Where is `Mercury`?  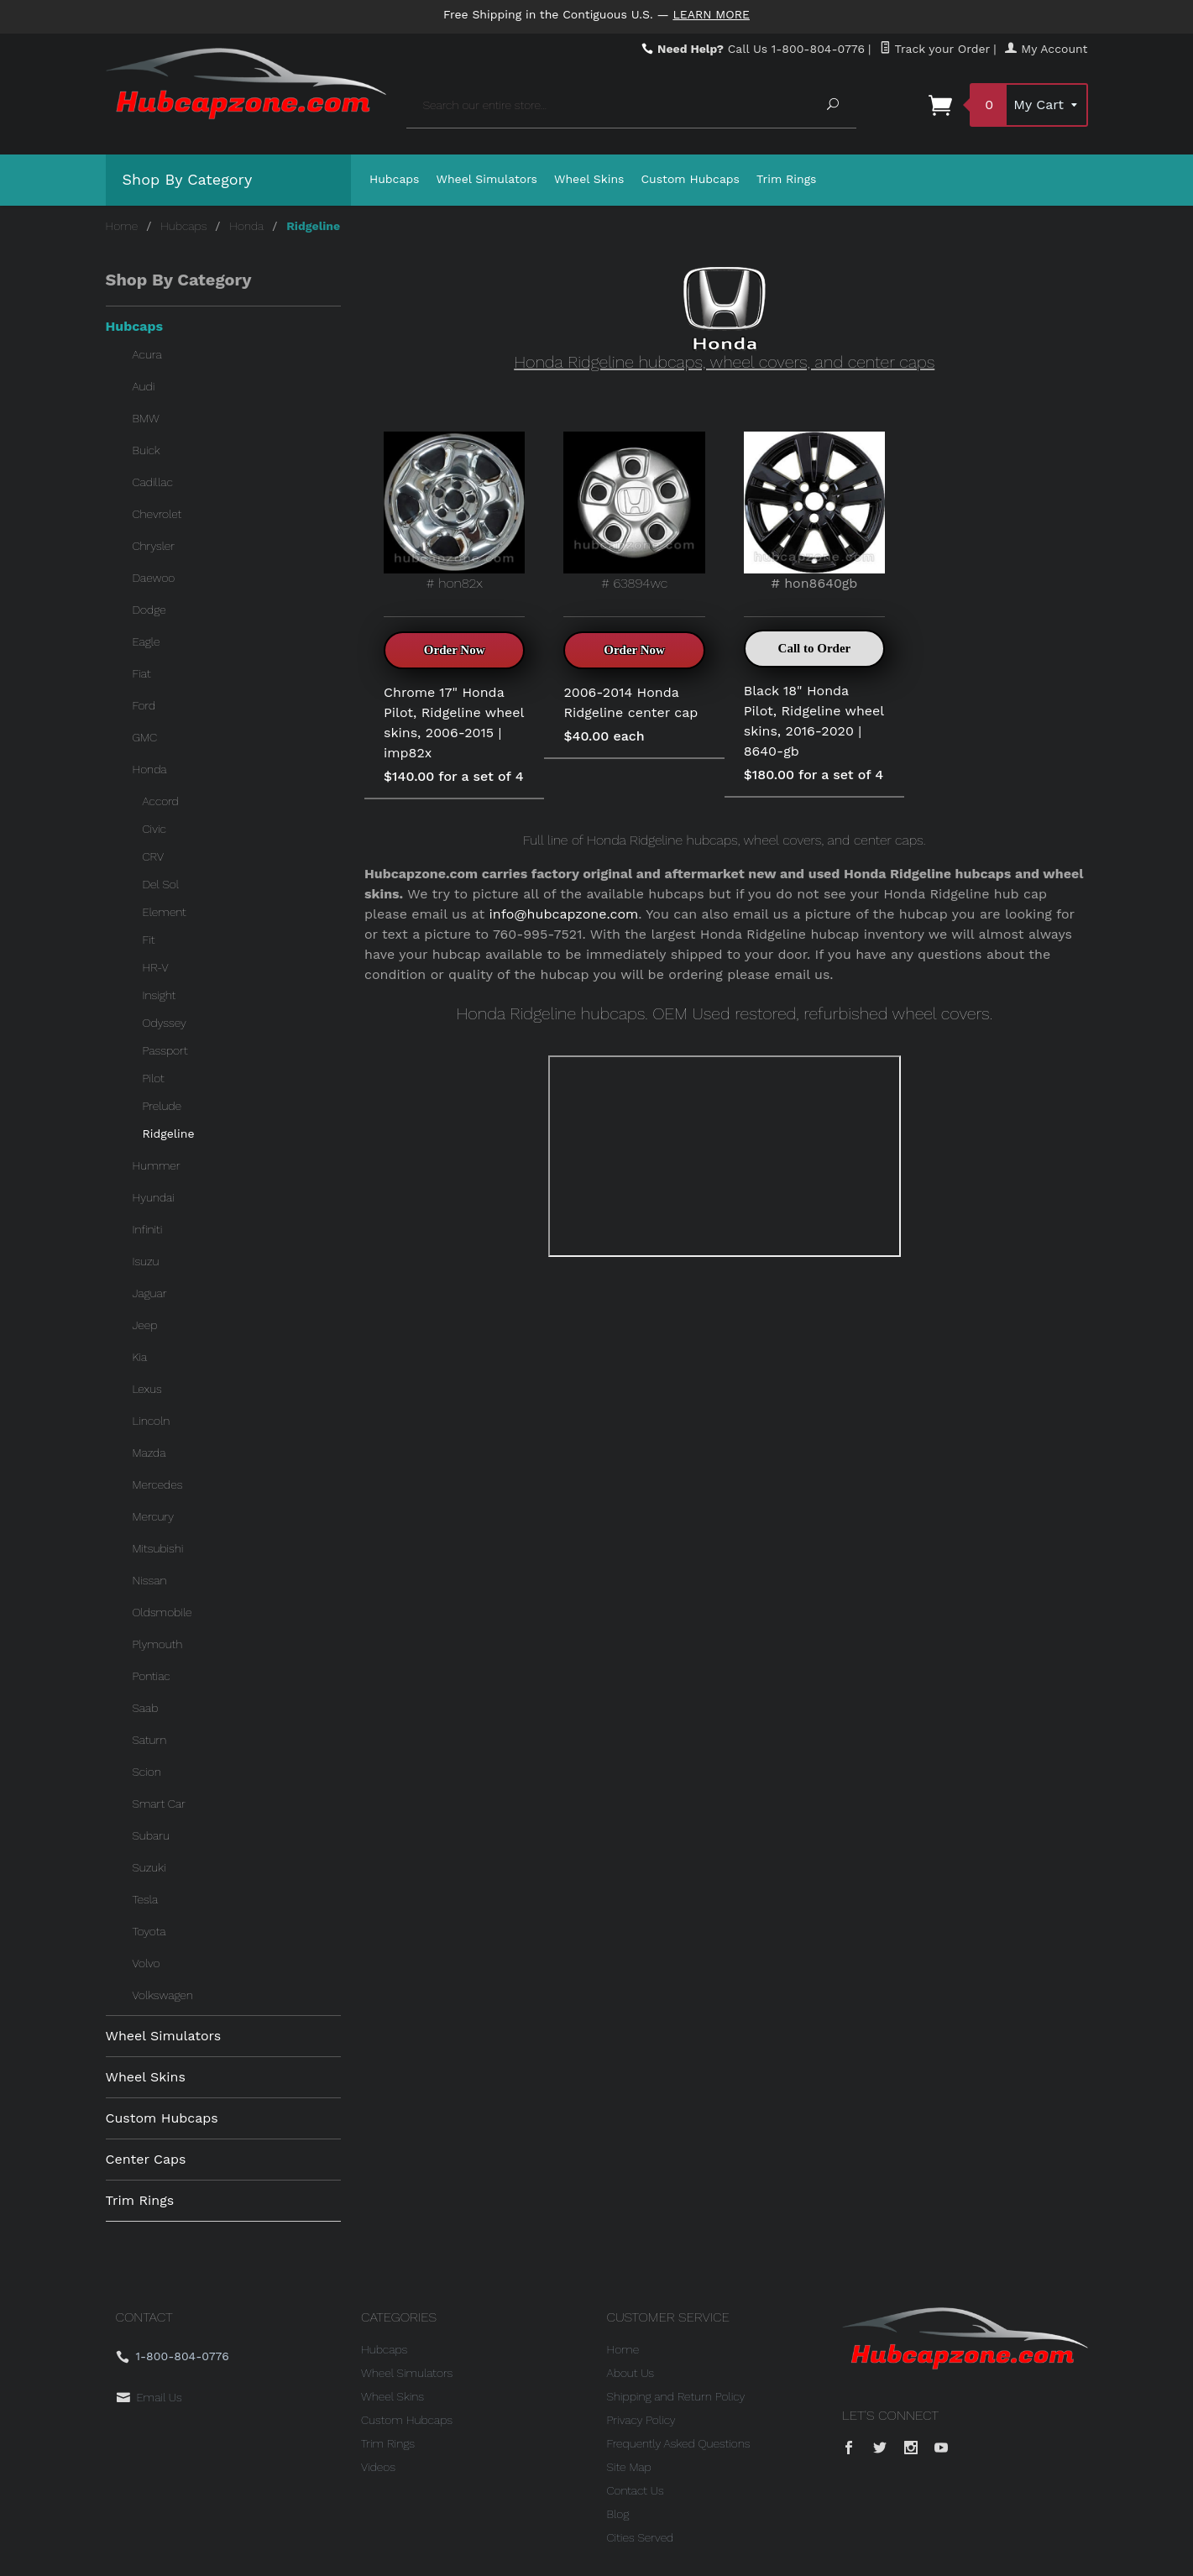
Mercury is located at coordinates (154, 1516).